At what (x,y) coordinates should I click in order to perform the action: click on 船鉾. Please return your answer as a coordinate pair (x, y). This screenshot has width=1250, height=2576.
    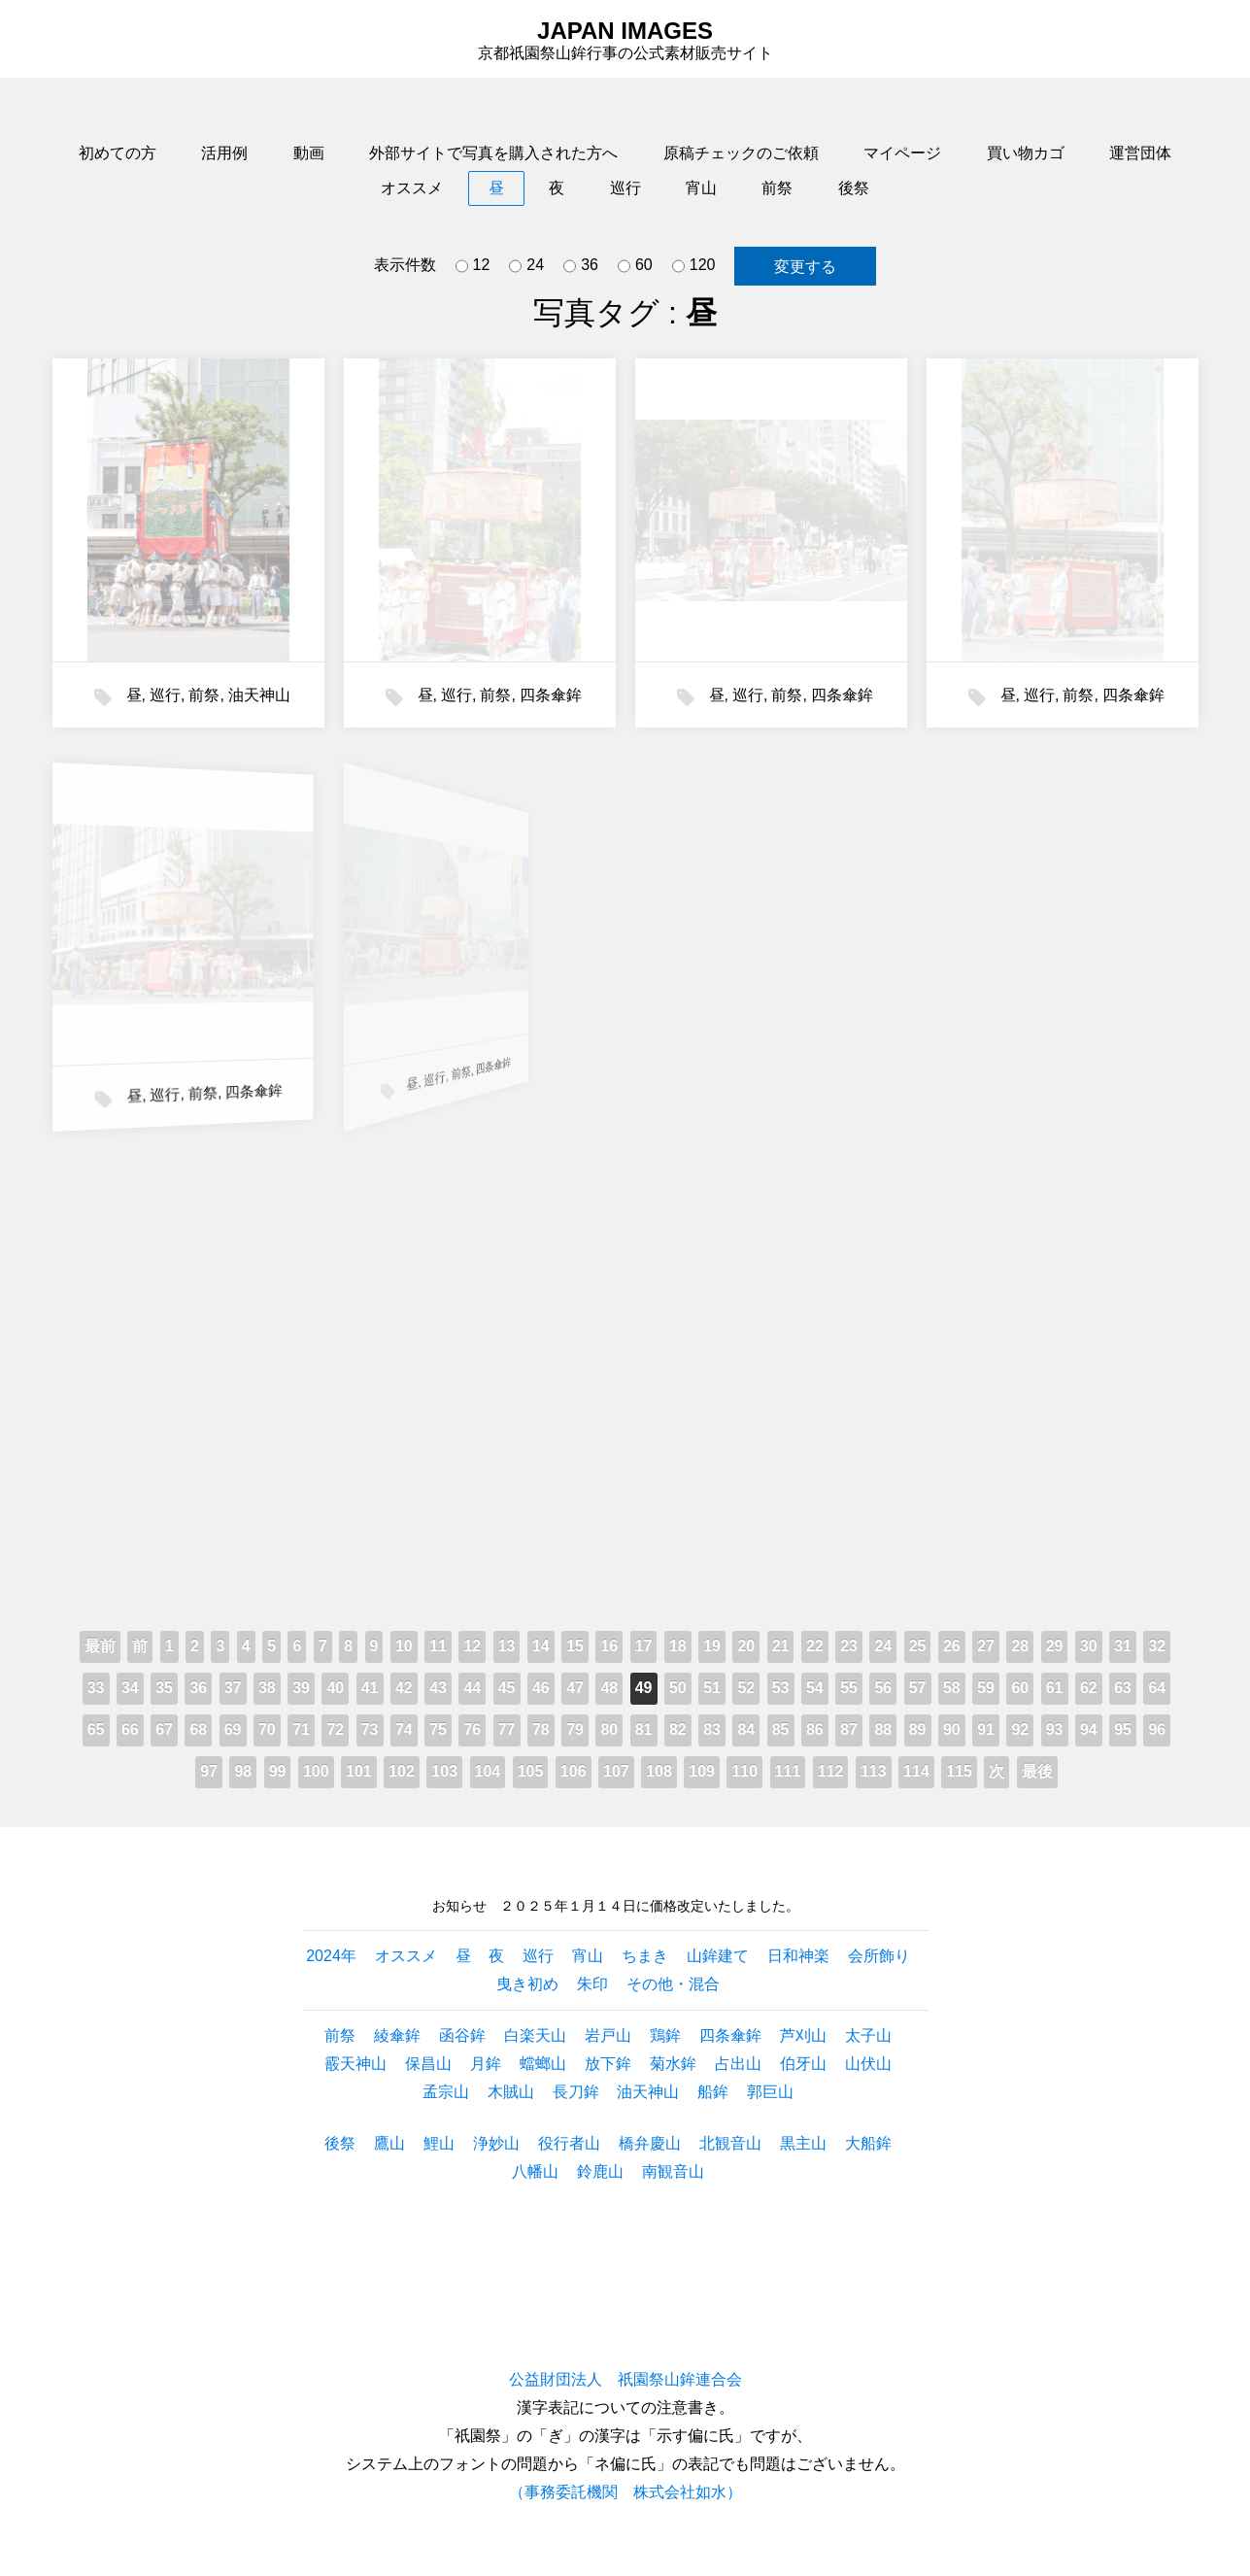
    Looking at the image, I should click on (712, 2092).